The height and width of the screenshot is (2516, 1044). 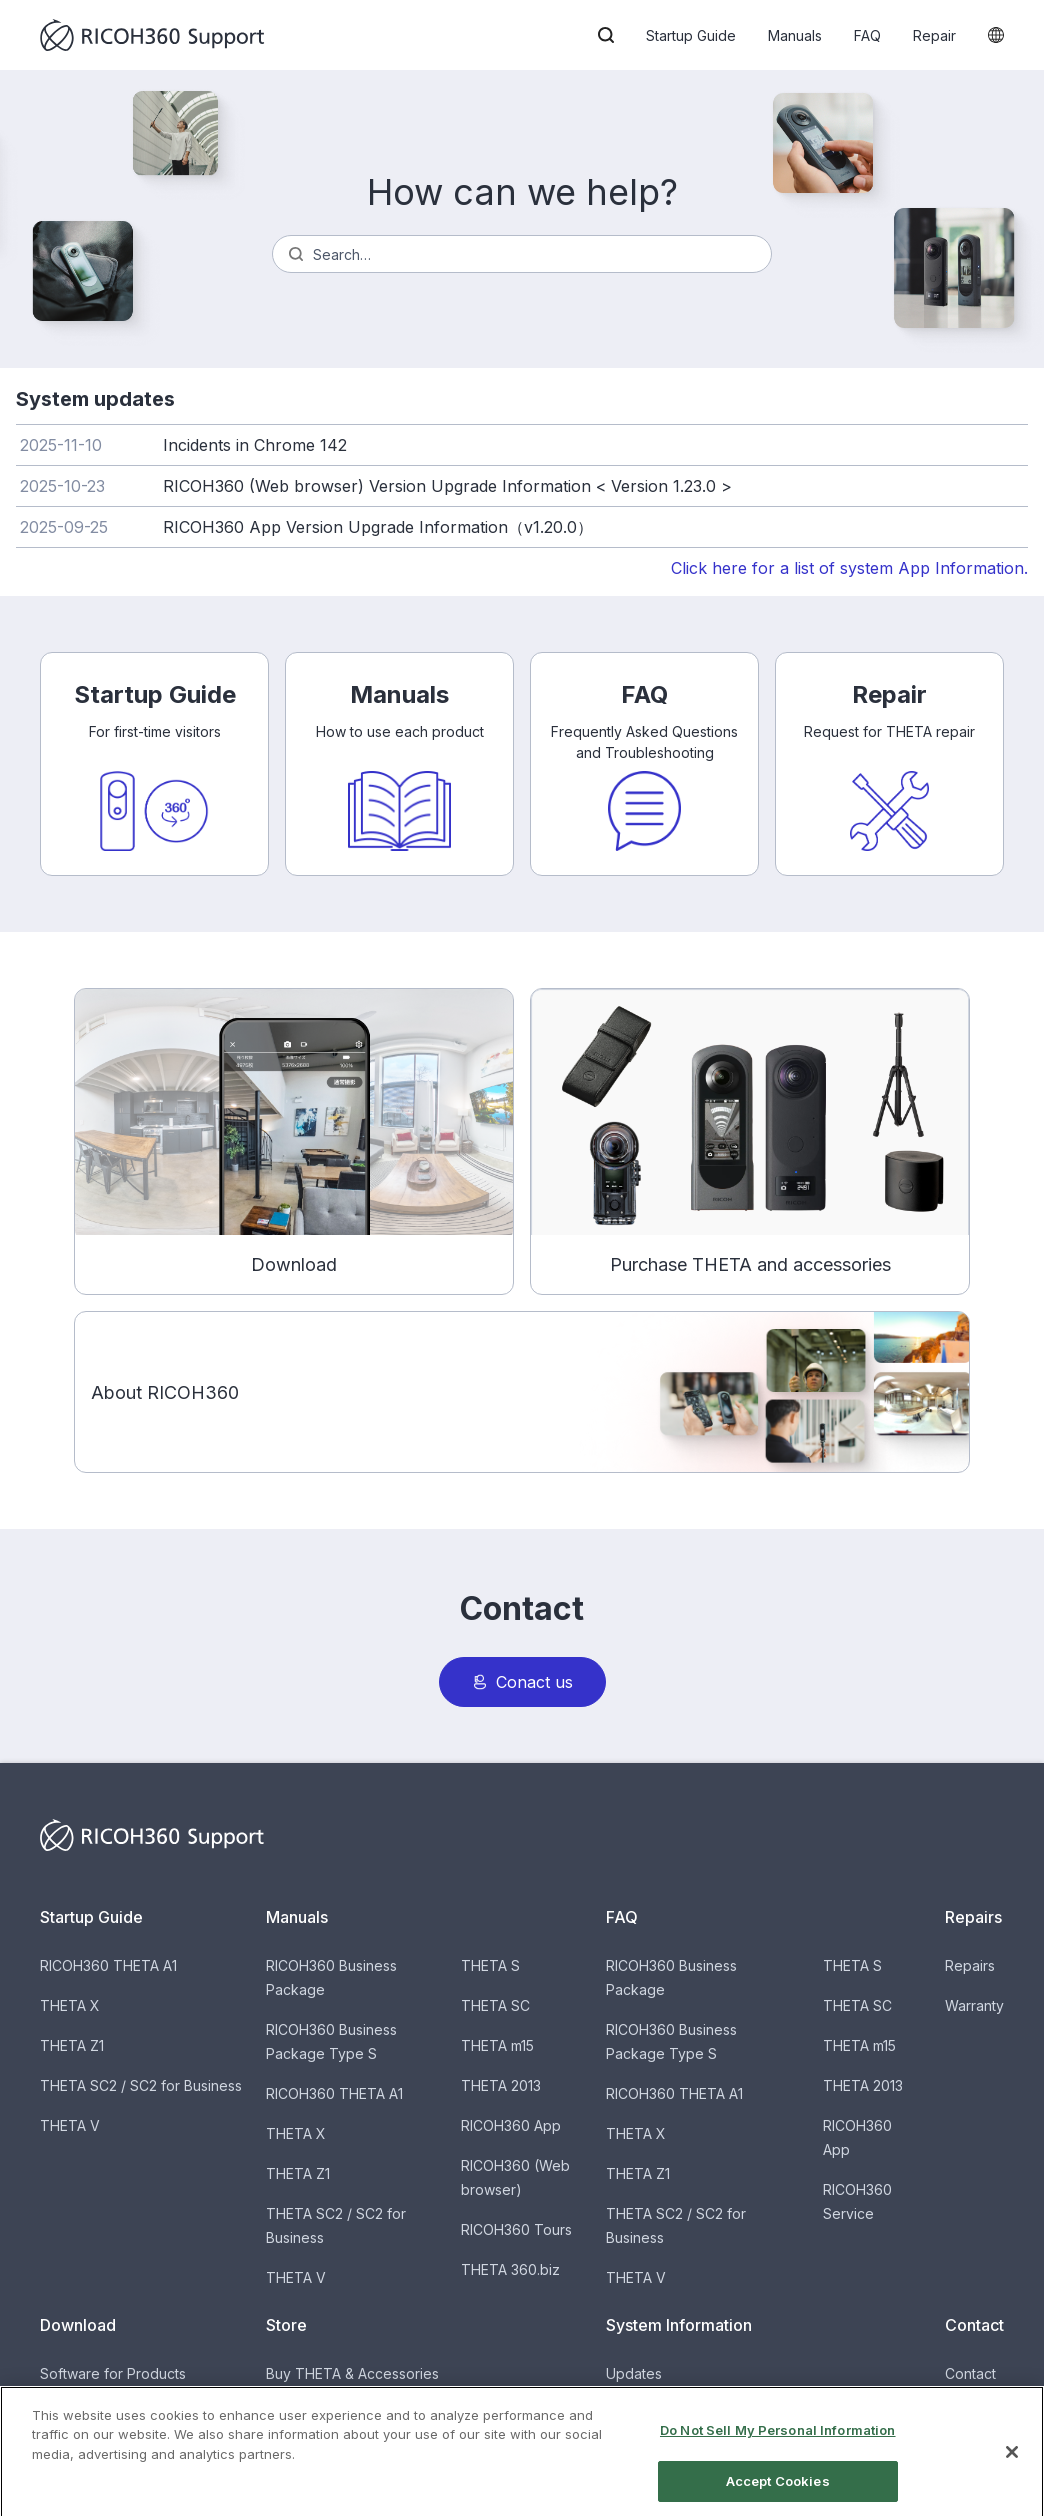 I want to click on Buy THETA & Accessories, so click(x=352, y=2373).